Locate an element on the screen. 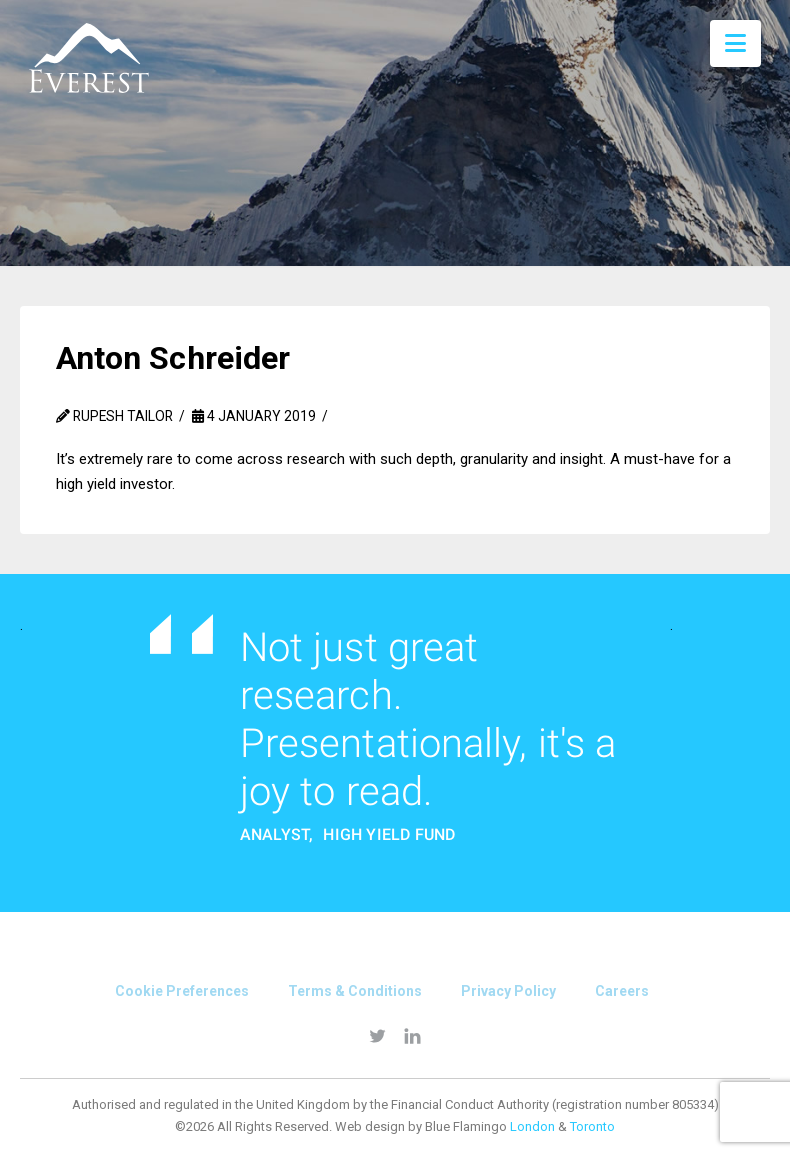 This screenshot has height=1156, width=790. London is located at coordinates (532, 1126).